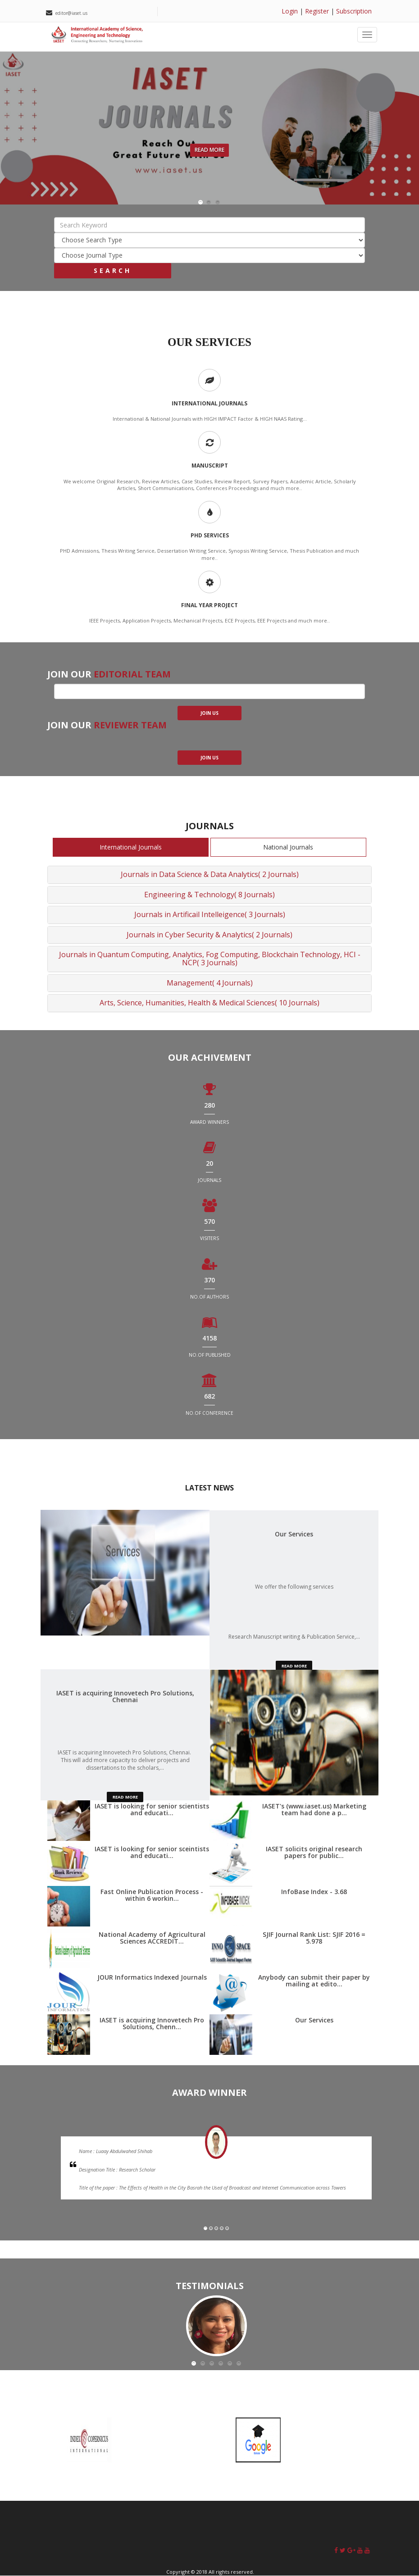 The width and height of the screenshot is (419, 2576). Describe the element at coordinates (294, 1666) in the screenshot. I see `read more` at that location.